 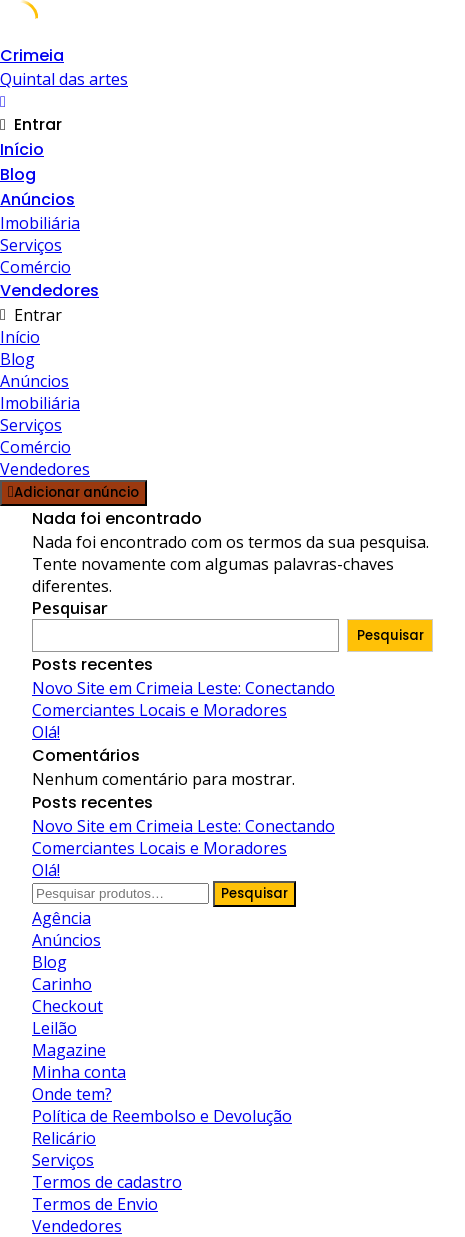 I want to click on Carinho, so click(x=62, y=984).